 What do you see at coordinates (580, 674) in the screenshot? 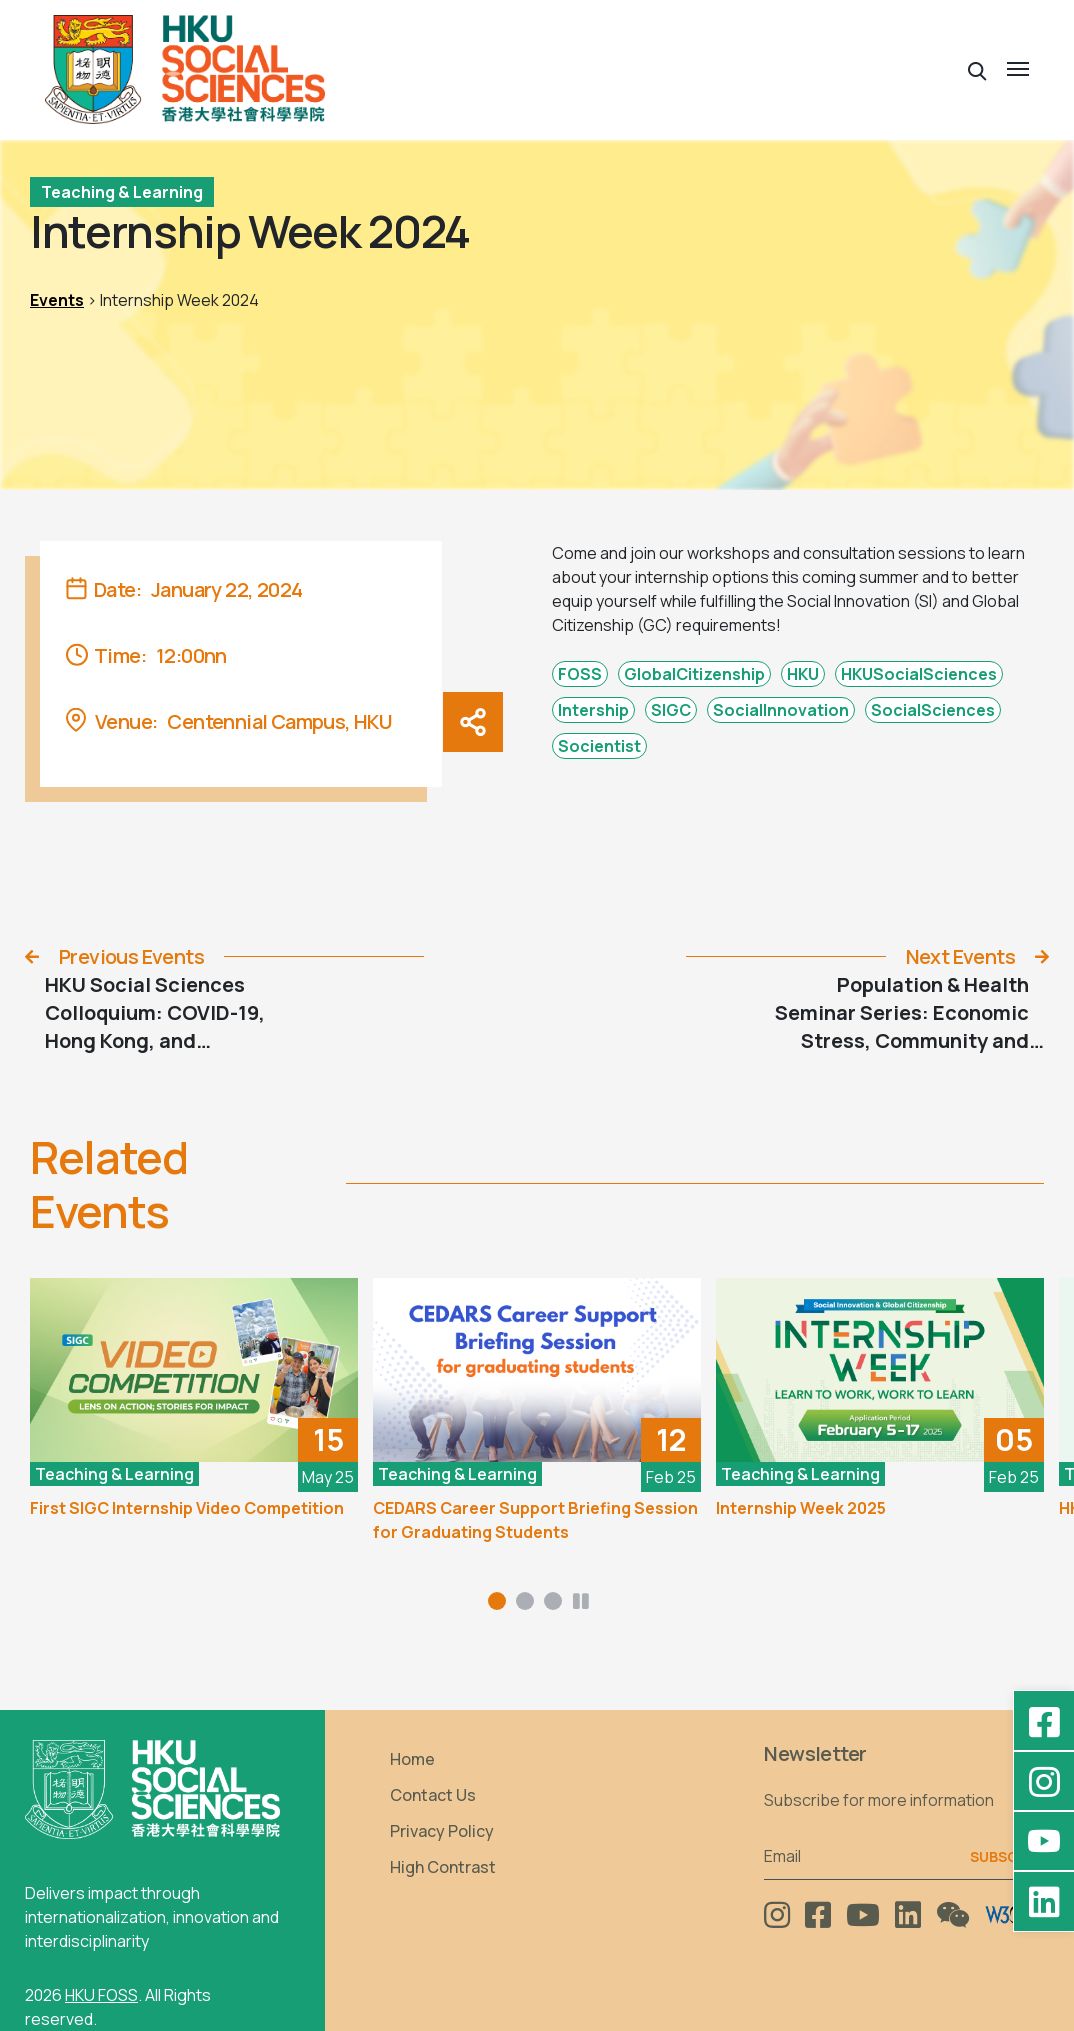
I see `FOSS` at bounding box center [580, 674].